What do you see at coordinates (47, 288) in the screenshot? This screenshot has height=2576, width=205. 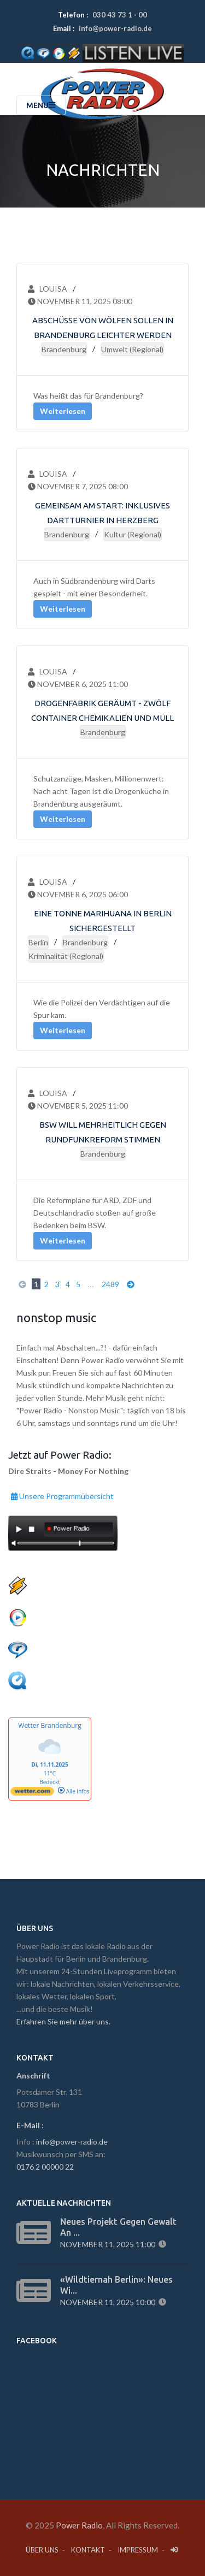 I see `Louisa` at bounding box center [47, 288].